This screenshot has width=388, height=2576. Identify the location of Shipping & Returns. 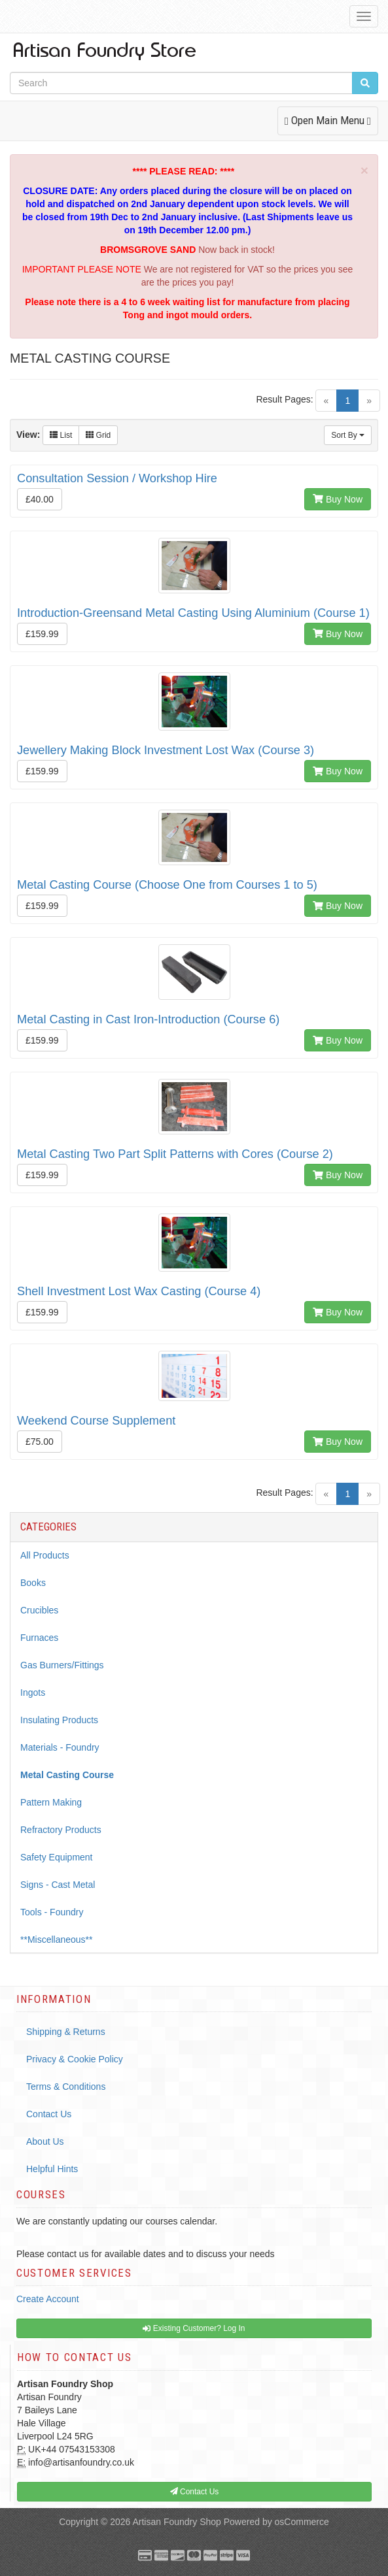
(65, 2031).